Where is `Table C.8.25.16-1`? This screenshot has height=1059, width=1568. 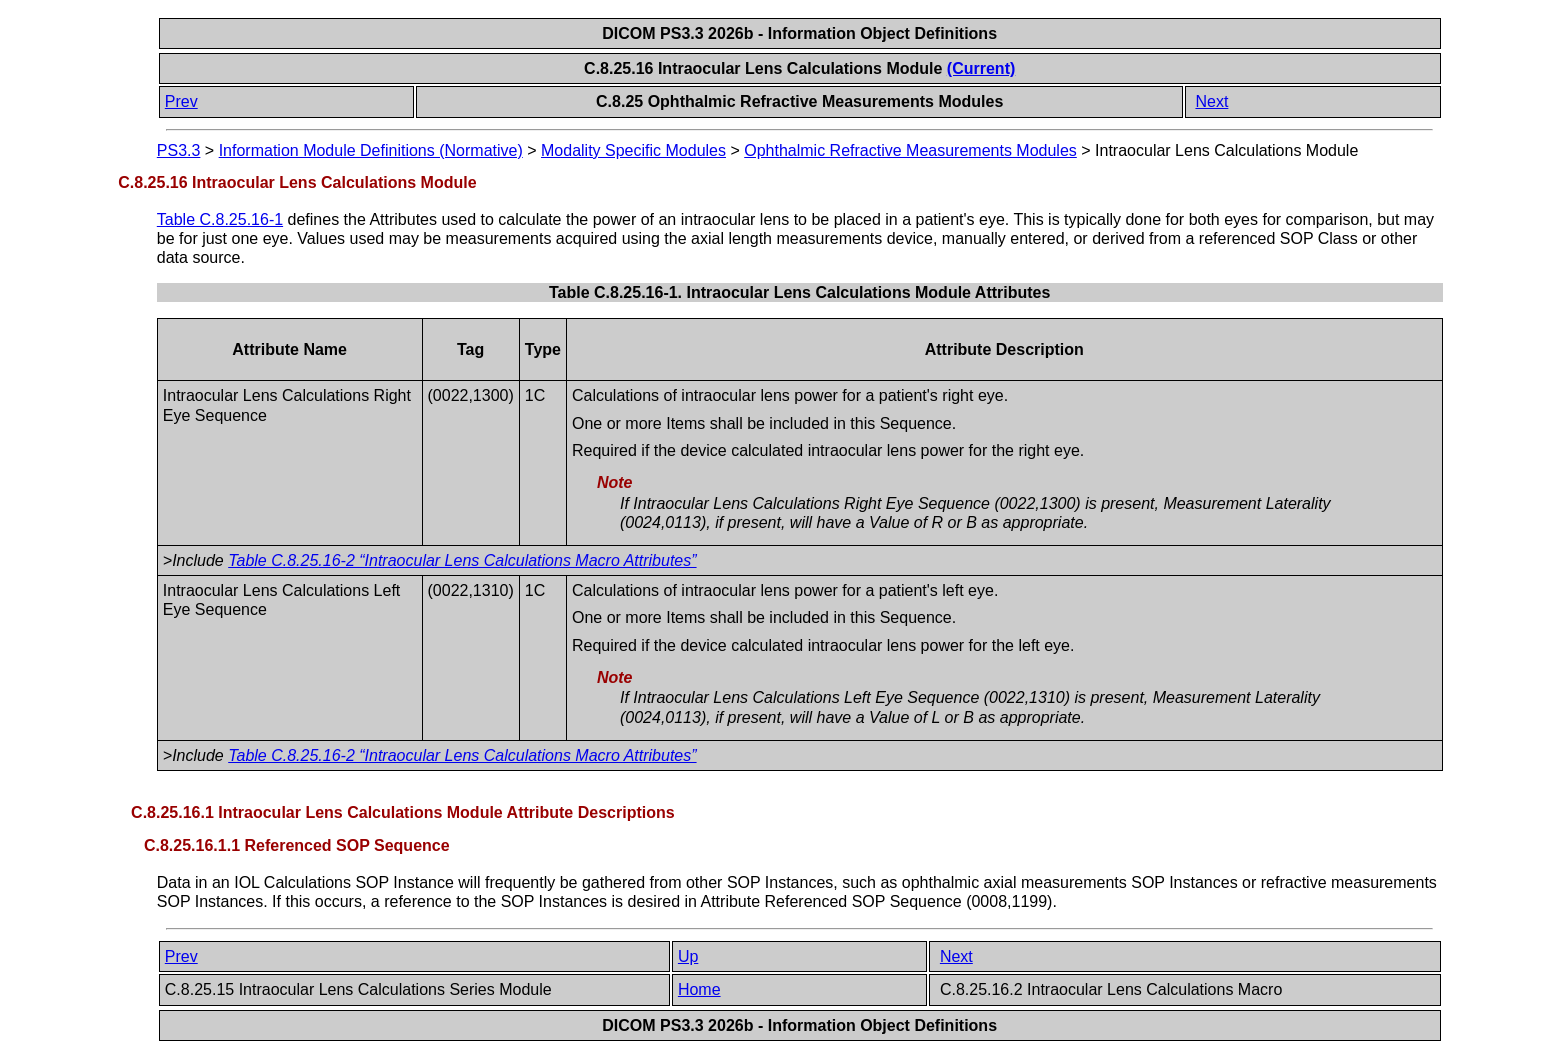 Table C.8.25.16-1 is located at coordinates (220, 219).